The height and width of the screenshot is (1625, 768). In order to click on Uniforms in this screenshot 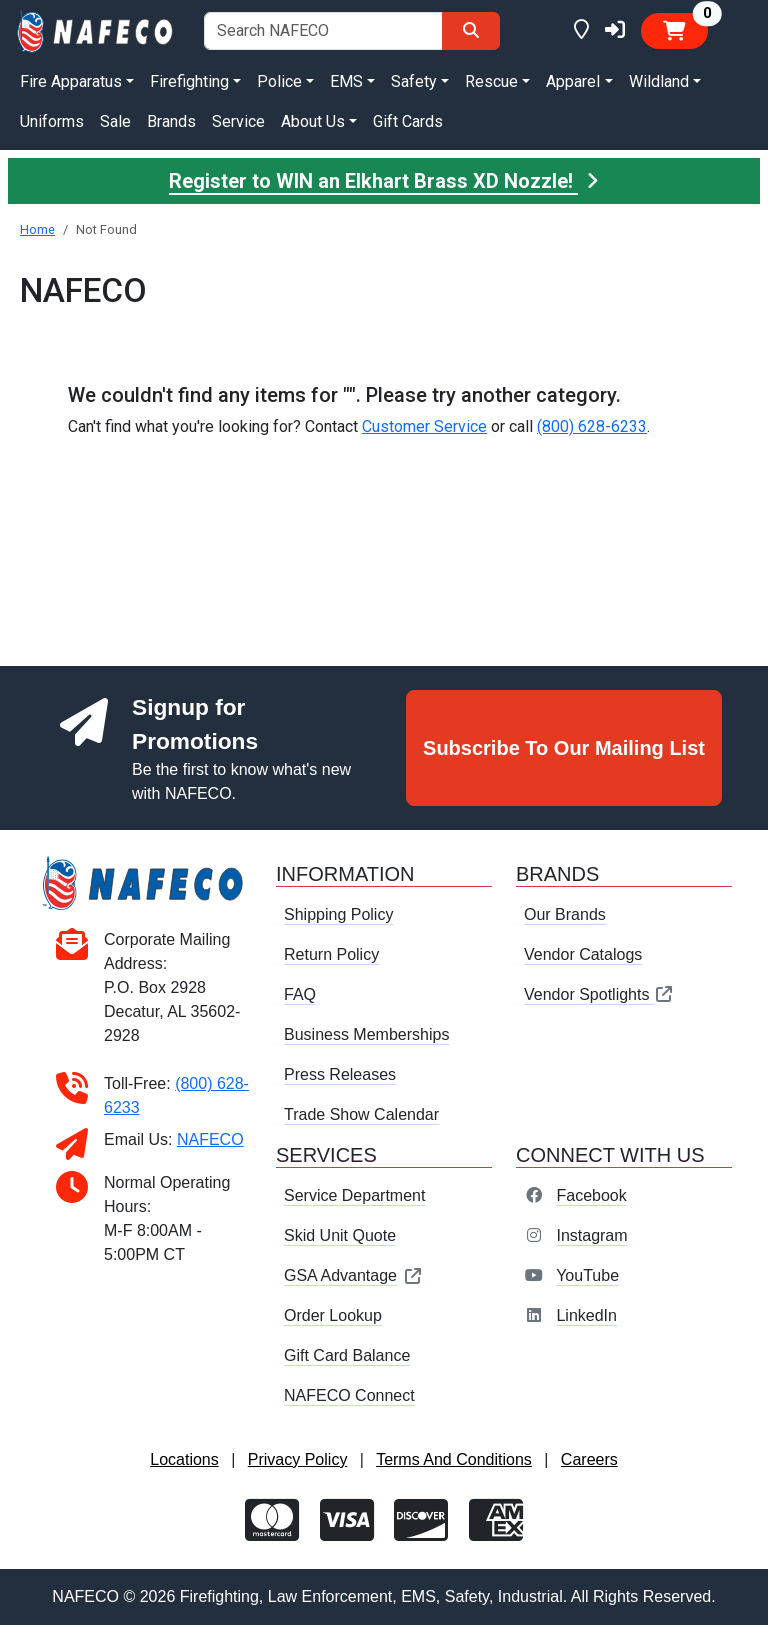, I will do `click(52, 121)`.